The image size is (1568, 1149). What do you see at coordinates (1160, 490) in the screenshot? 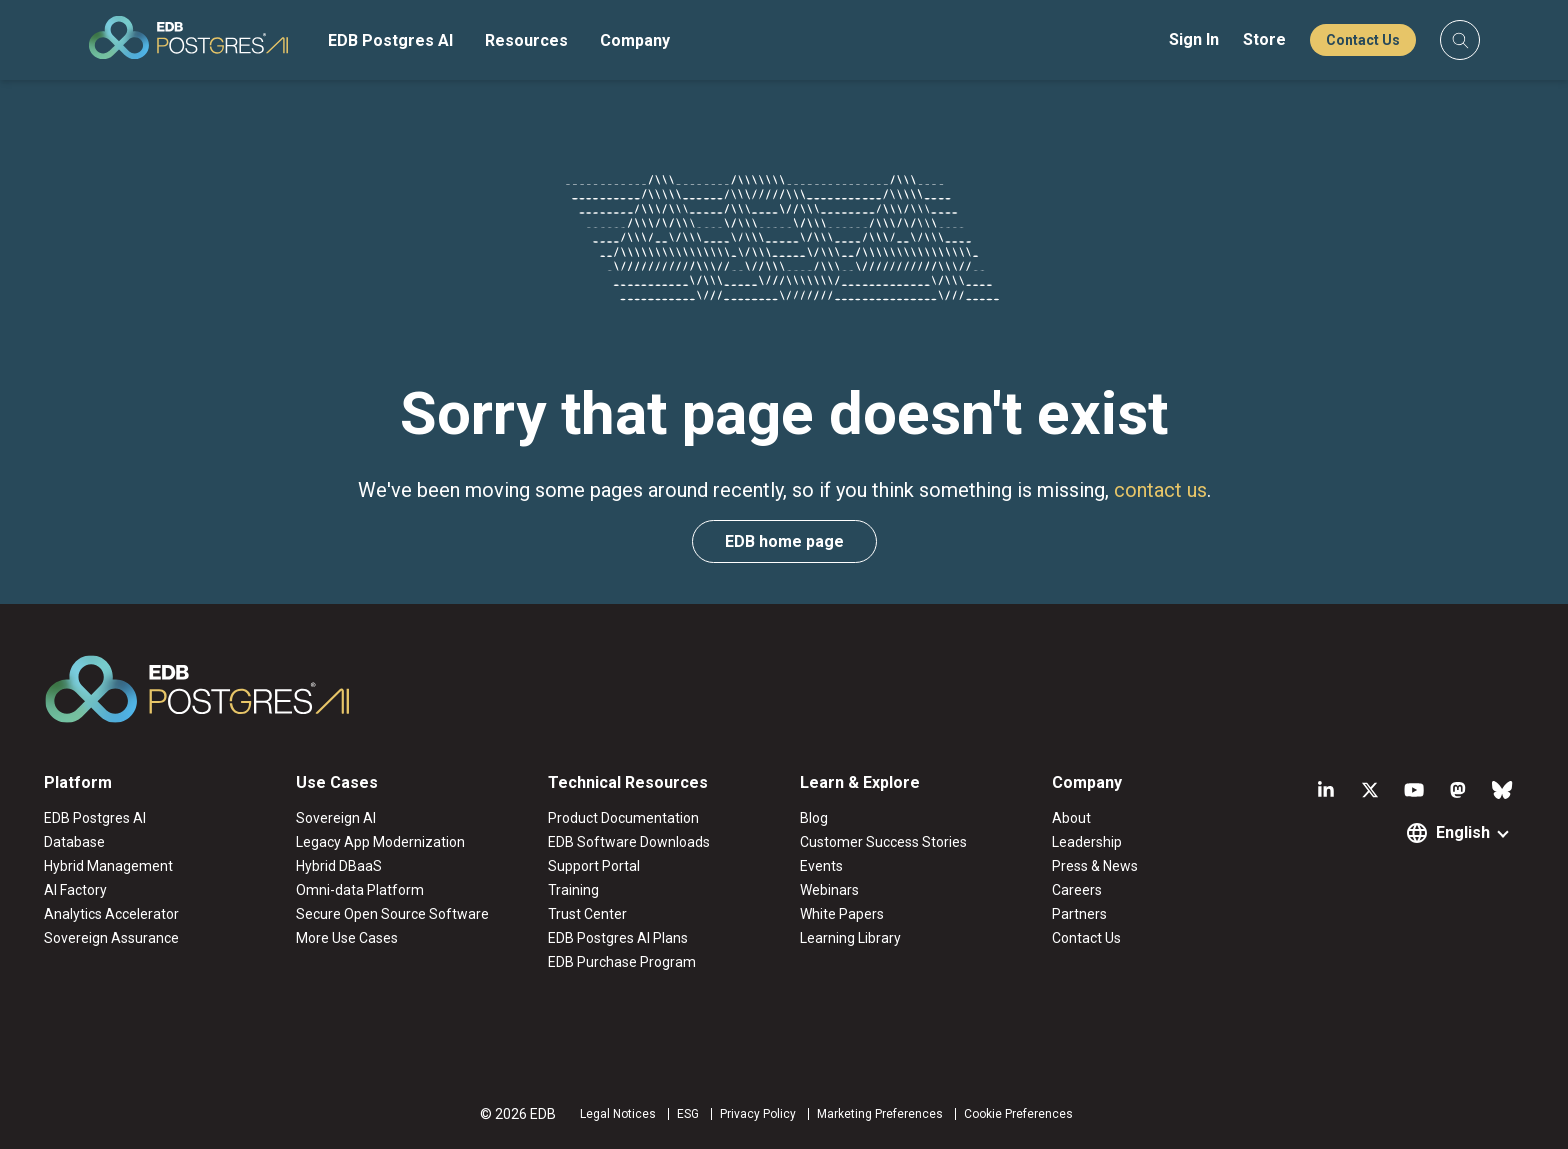
I see `contact us` at bounding box center [1160, 490].